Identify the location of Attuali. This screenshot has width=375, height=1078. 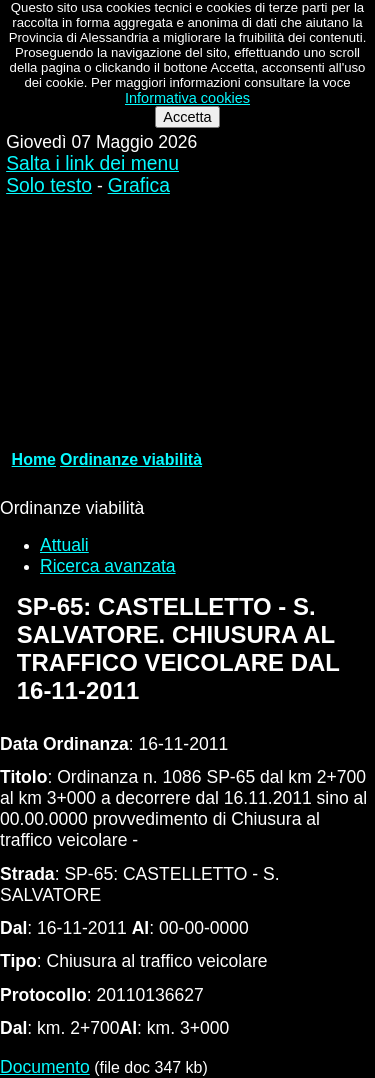
(64, 545).